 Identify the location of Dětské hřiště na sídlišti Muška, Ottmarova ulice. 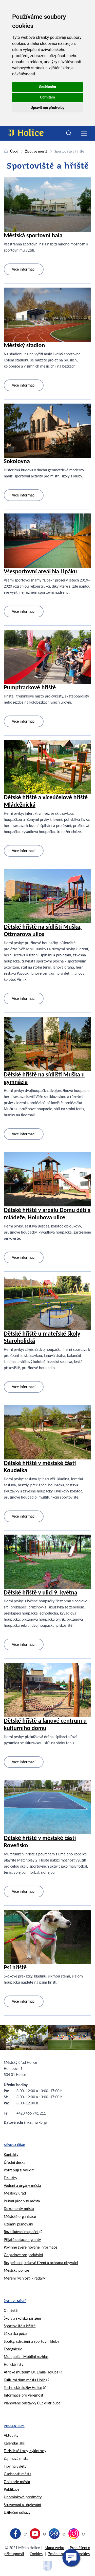
(43, 930).